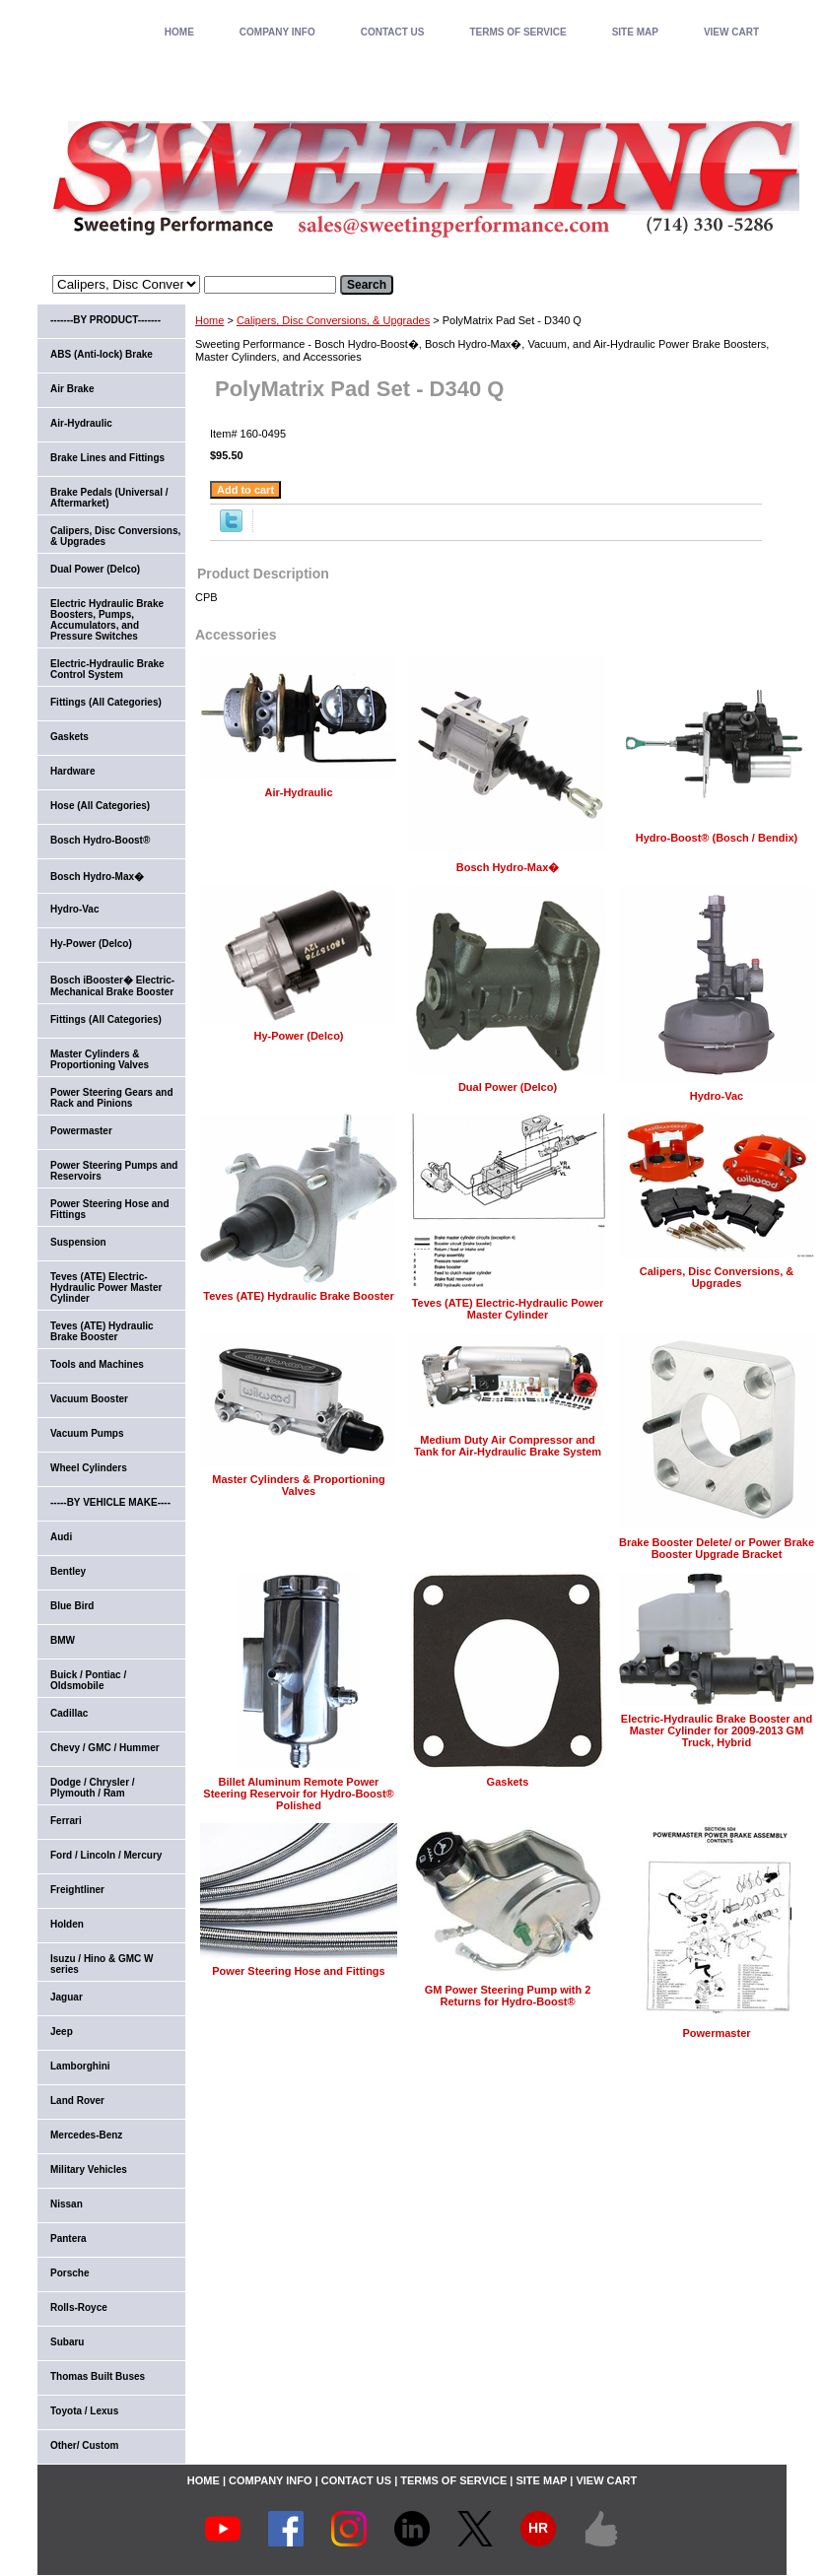 This screenshot has width=824, height=2576. I want to click on CONTACT US, so click(393, 32).